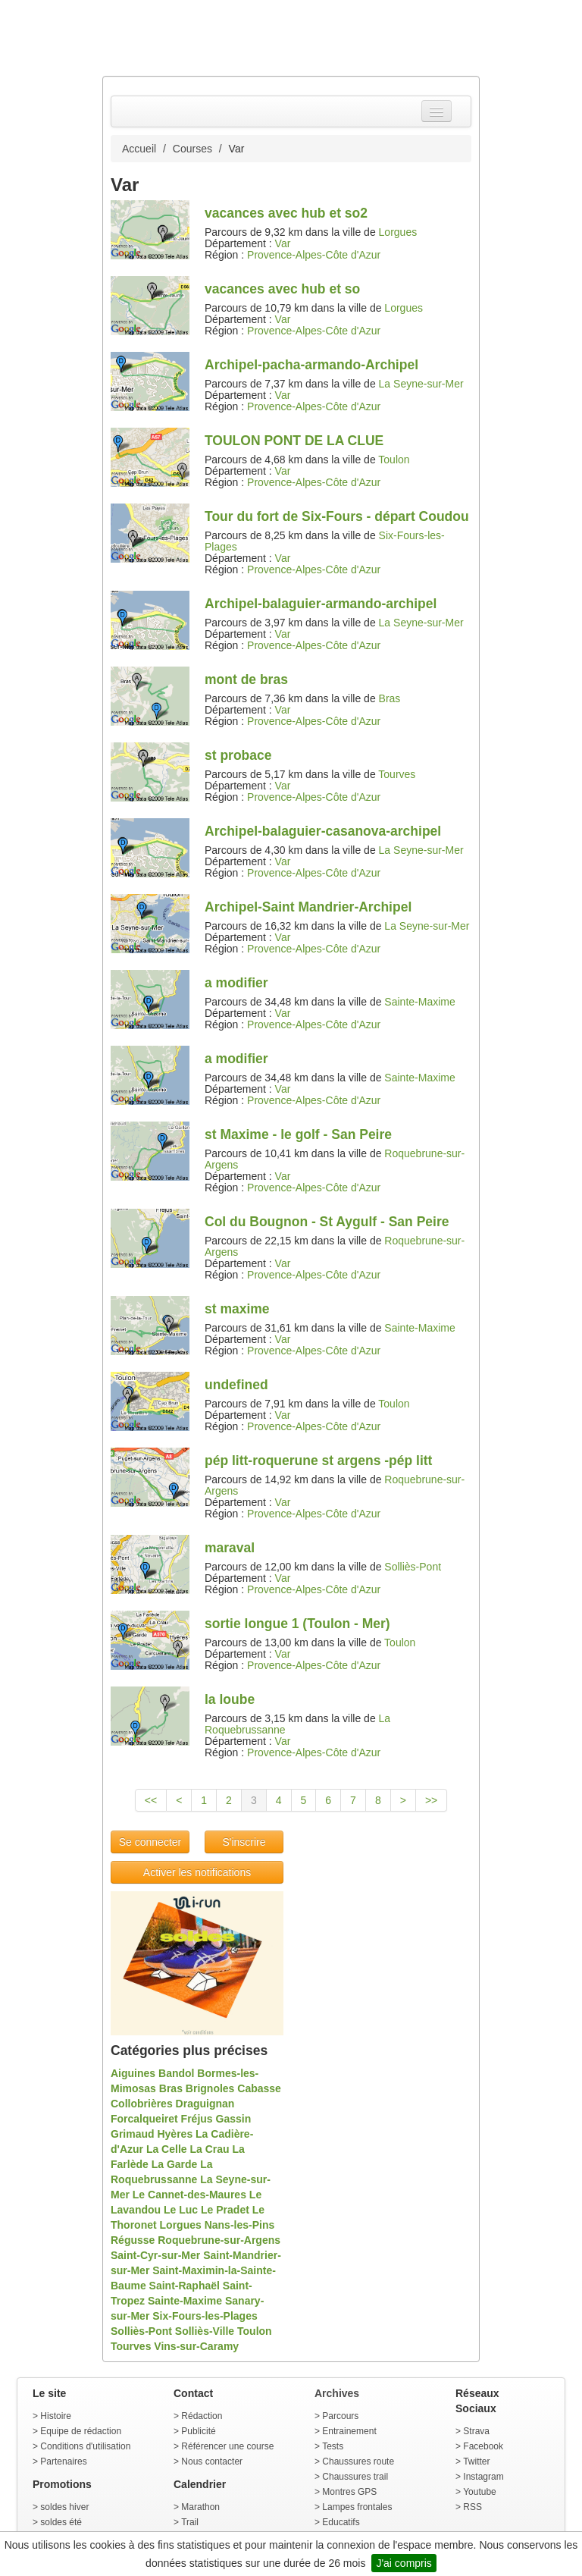 The image size is (582, 2576). I want to click on Lorgues, so click(398, 232).